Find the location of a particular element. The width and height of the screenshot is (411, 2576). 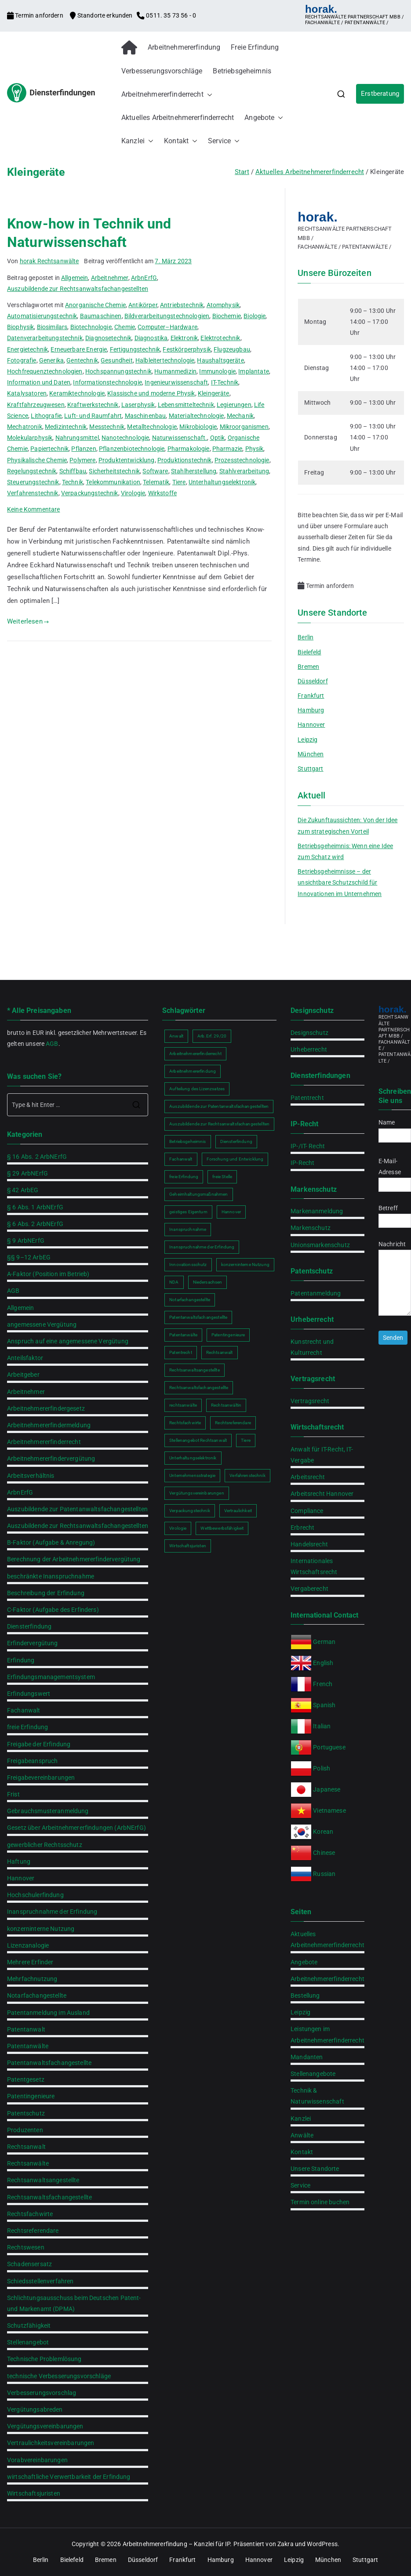

Betriebsgeheimnisse – der unsichtbare Schutzschild für Innovationen im Unternehmen is located at coordinates (340, 882).